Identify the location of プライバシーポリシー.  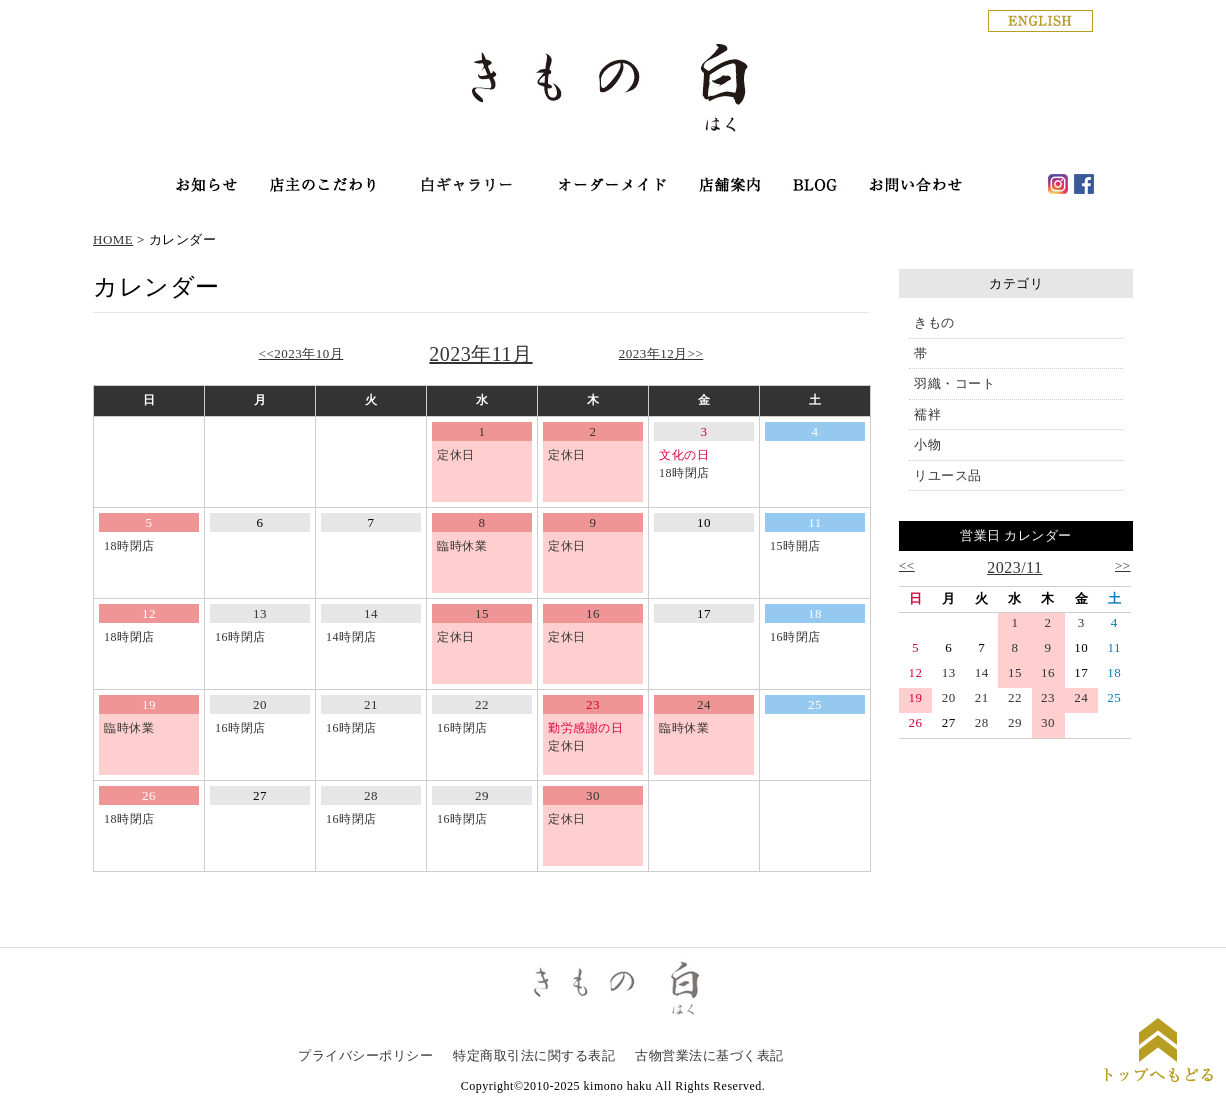
(365, 1055).